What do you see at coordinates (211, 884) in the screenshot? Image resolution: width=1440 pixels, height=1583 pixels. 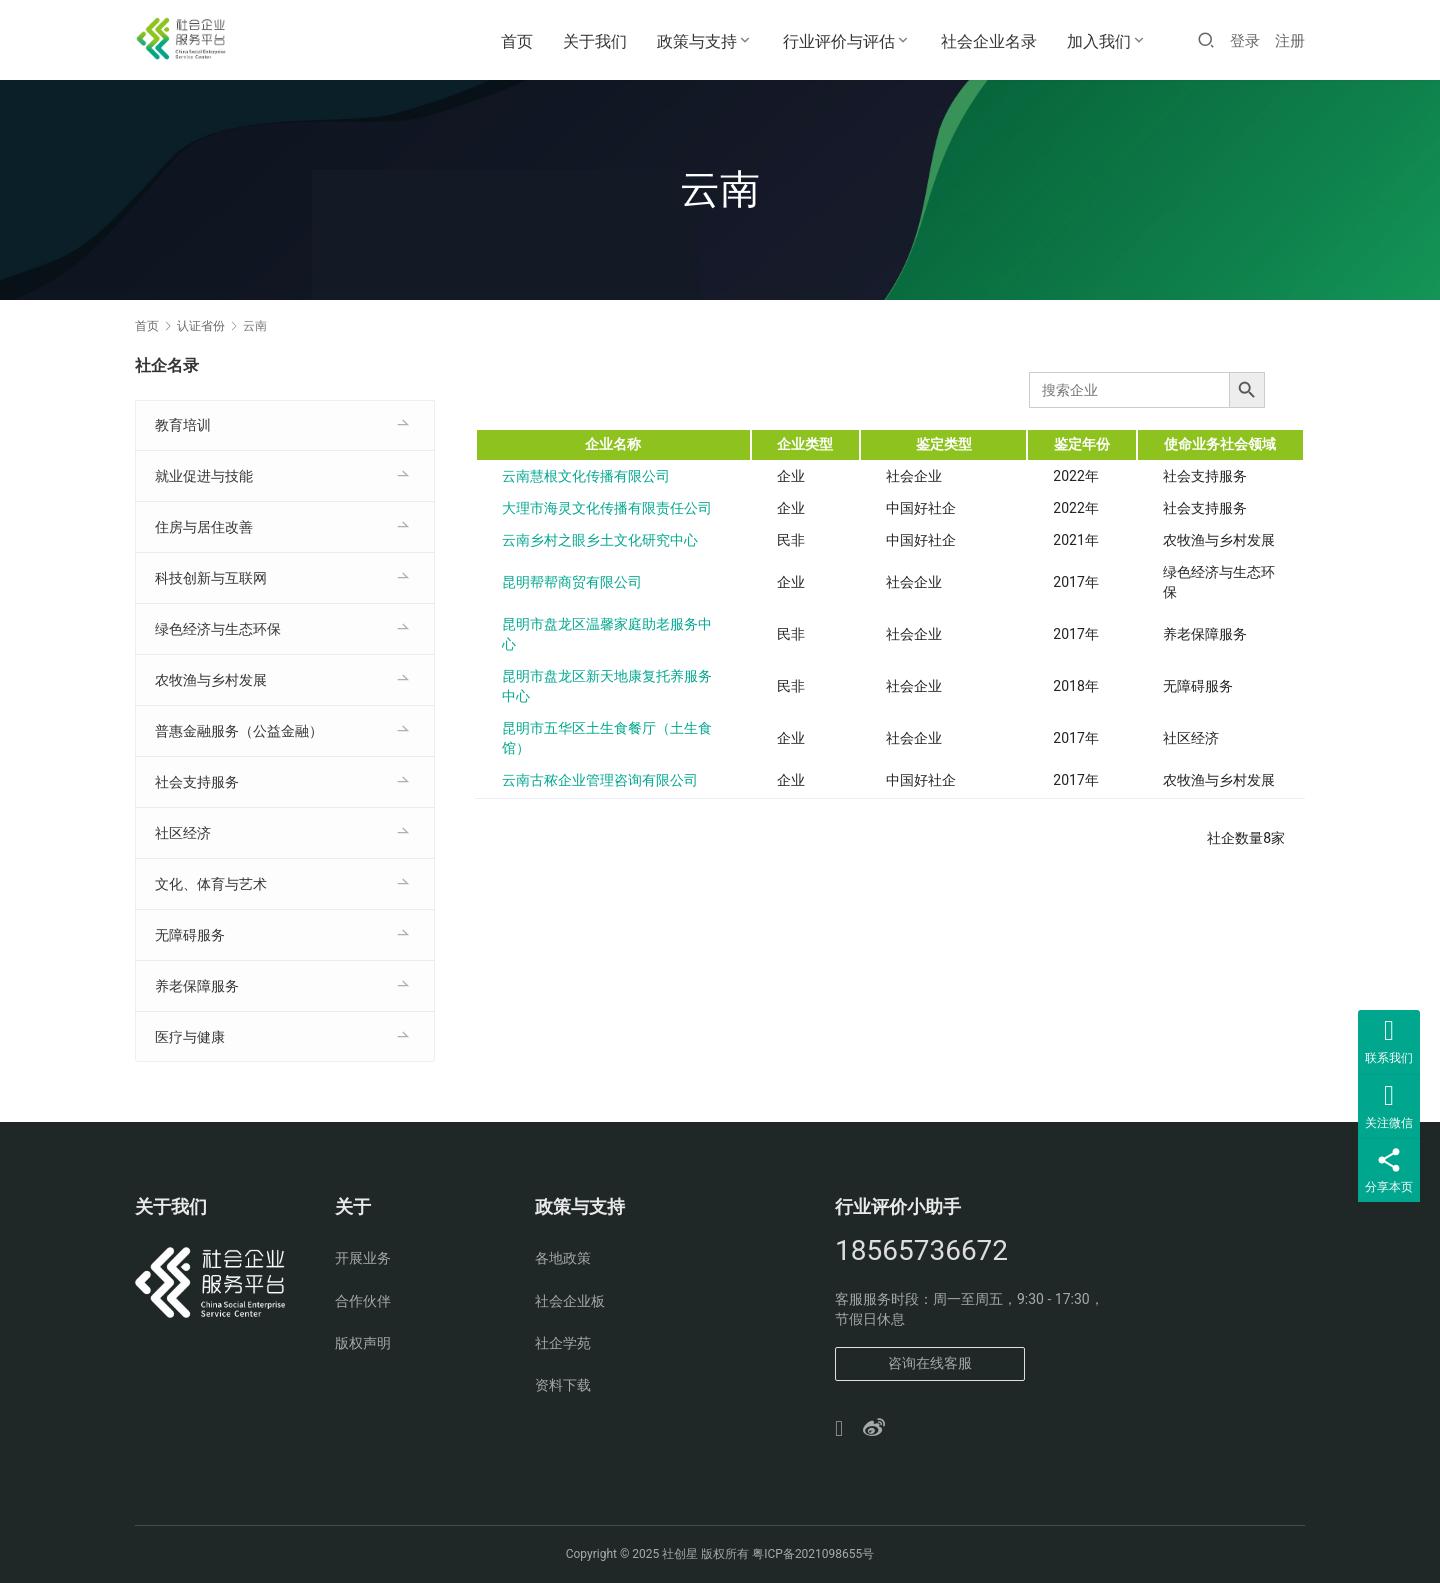 I see `文化、体育与艺术` at bounding box center [211, 884].